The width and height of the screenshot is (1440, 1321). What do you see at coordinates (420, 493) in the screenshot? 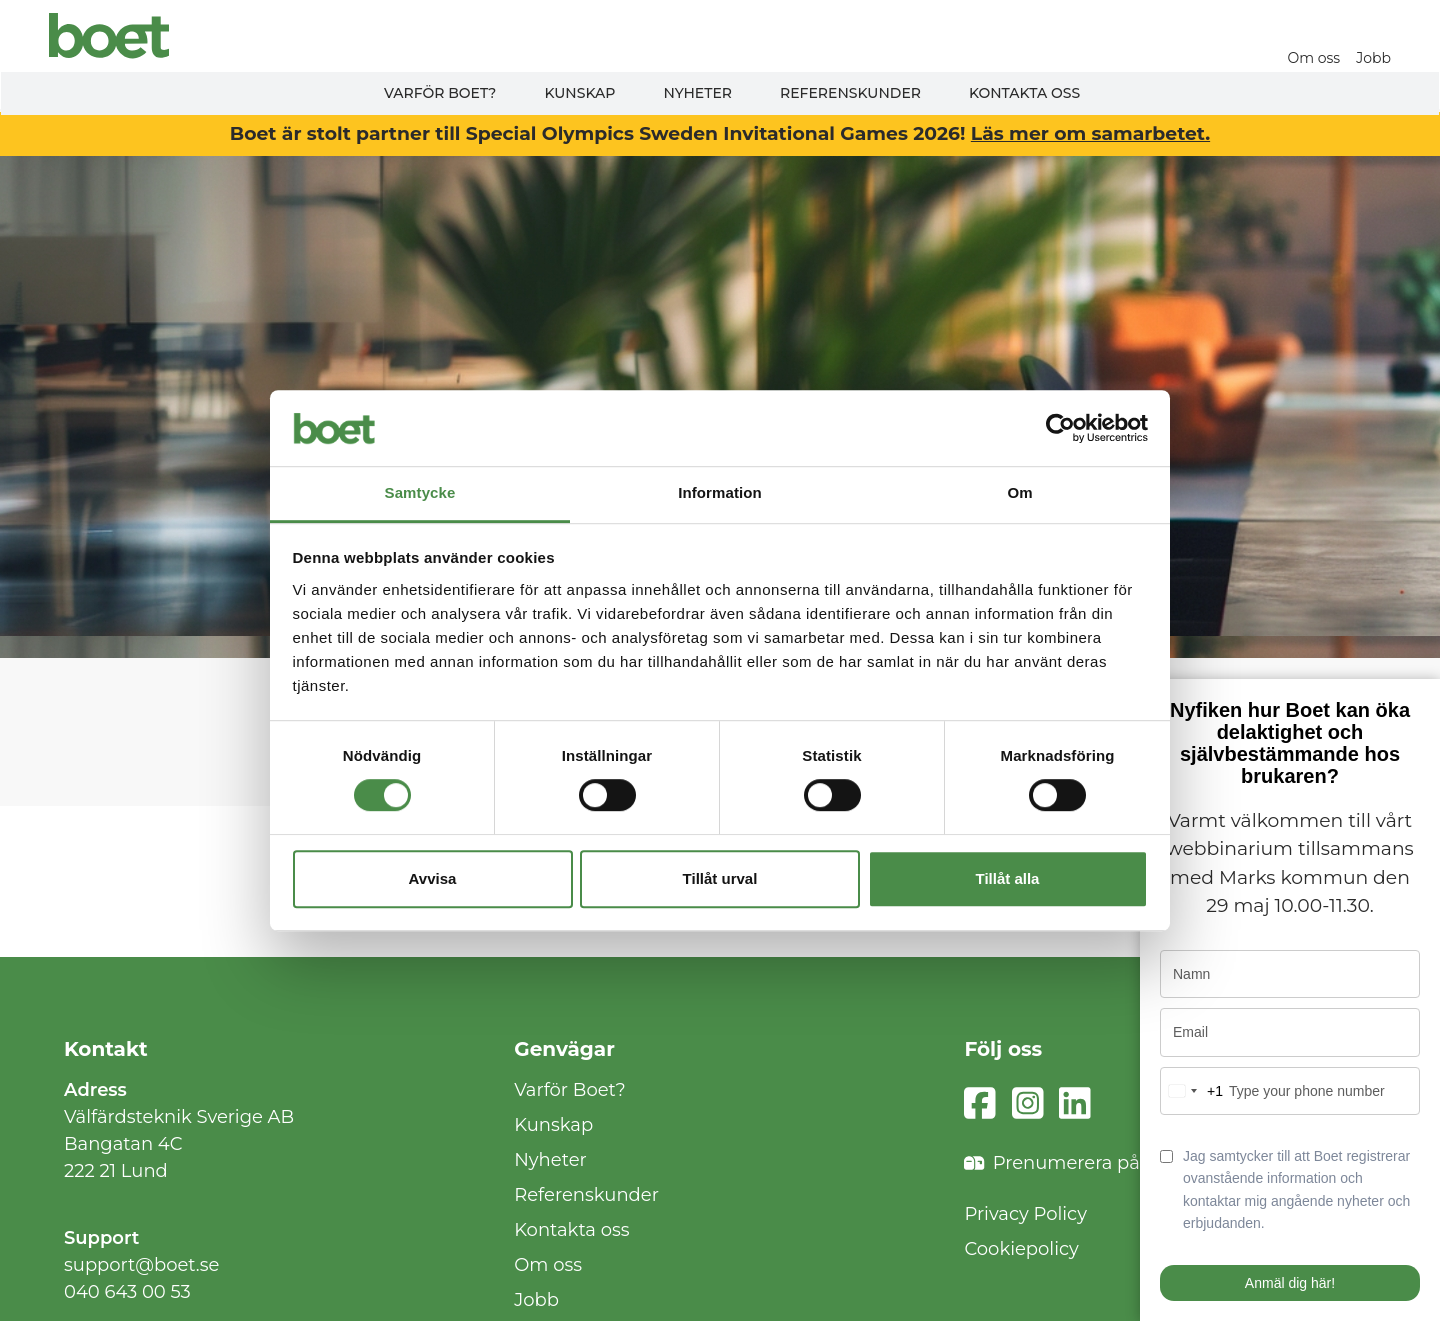
I see `Samtycke [tab]` at bounding box center [420, 493].